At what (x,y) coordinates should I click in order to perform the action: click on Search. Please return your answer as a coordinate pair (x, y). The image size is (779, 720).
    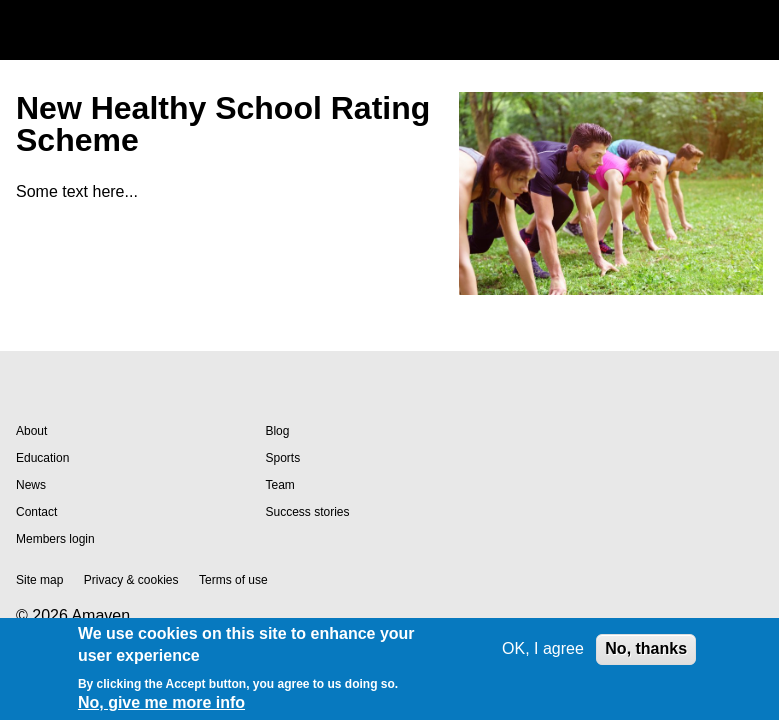
    Looking at the image, I should click on (703, 30).